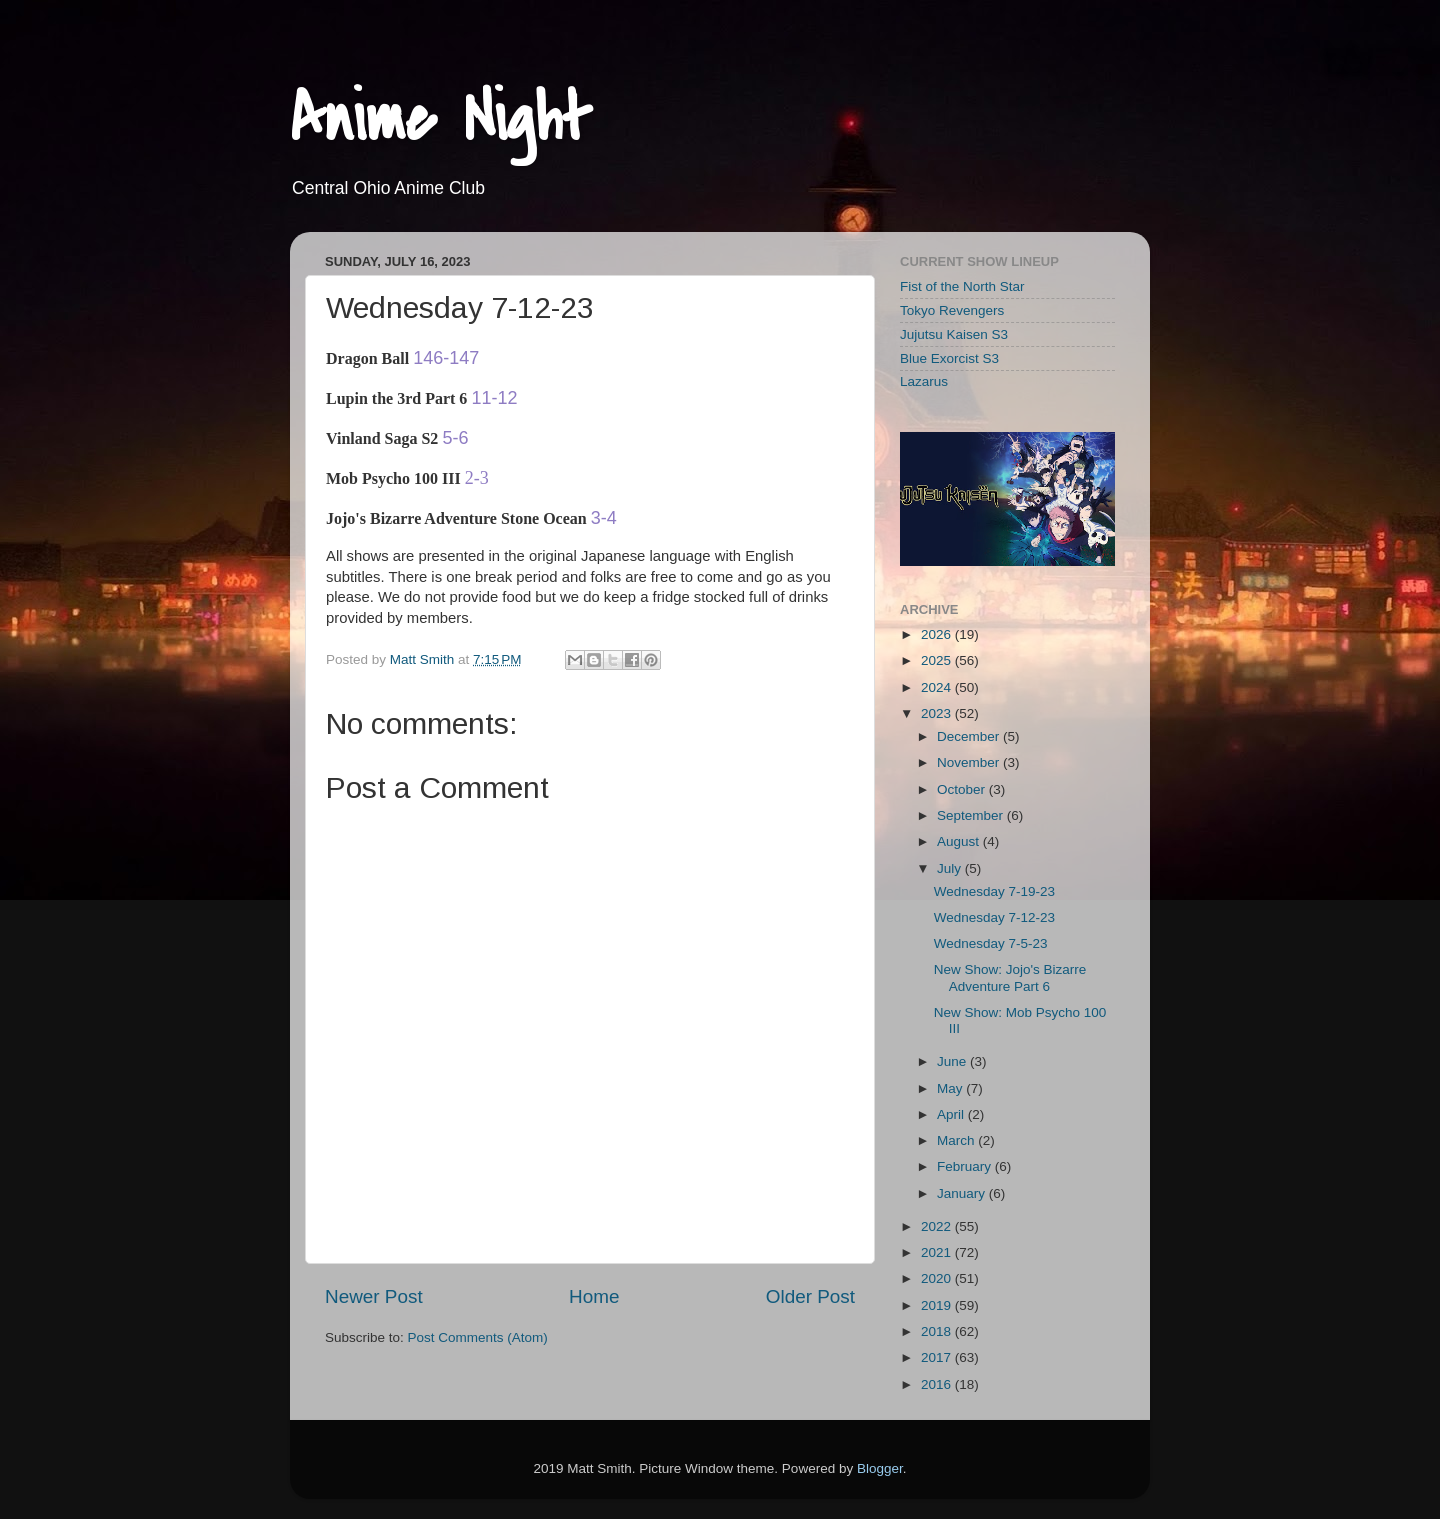 This screenshot has width=1440, height=1519. I want to click on October, so click(963, 789).